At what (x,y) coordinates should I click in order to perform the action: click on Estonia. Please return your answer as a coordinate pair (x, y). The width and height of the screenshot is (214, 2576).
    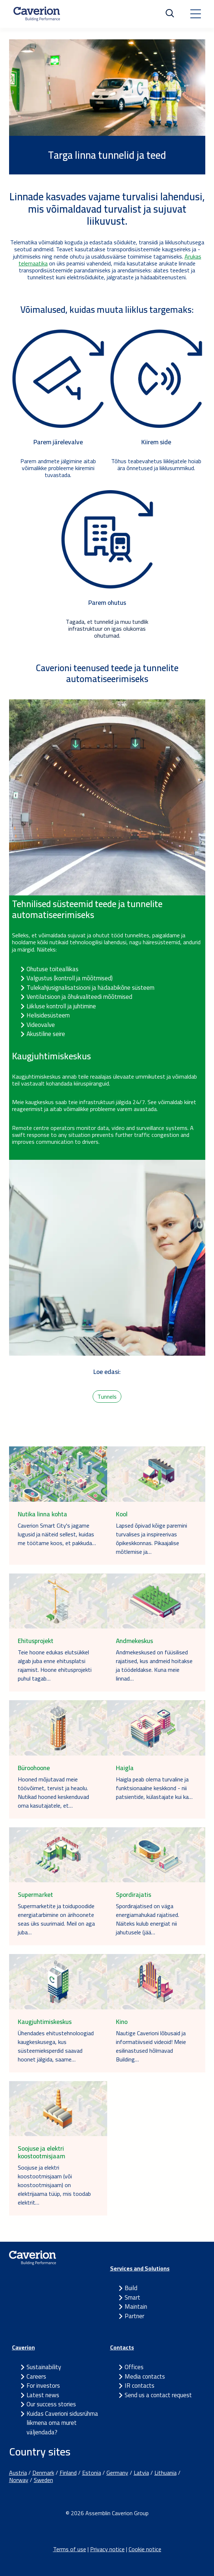
    Looking at the image, I should click on (91, 2472).